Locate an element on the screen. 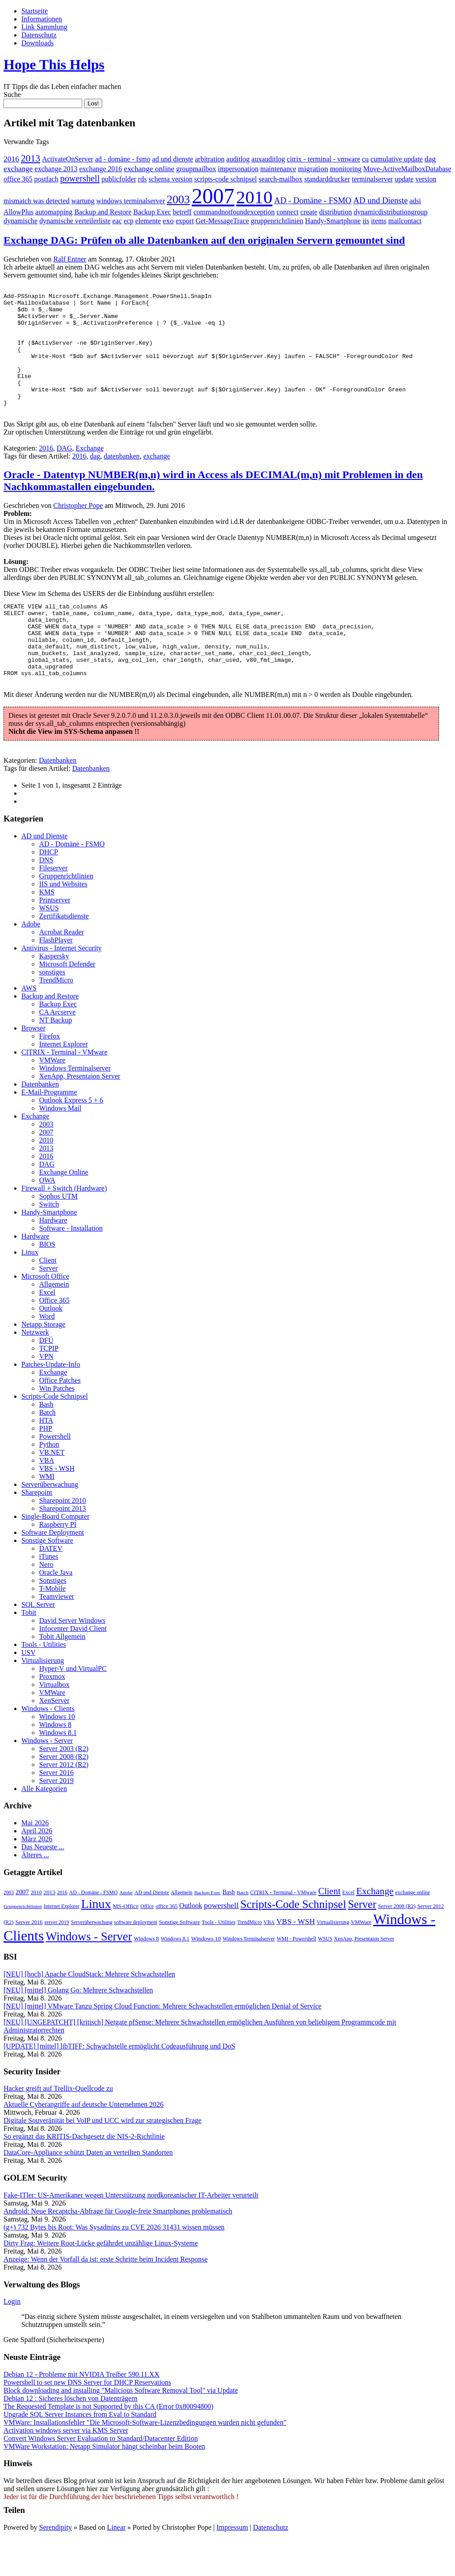 The width and height of the screenshot is (455, 2576). März 2026 is located at coordinates (36, 1876).